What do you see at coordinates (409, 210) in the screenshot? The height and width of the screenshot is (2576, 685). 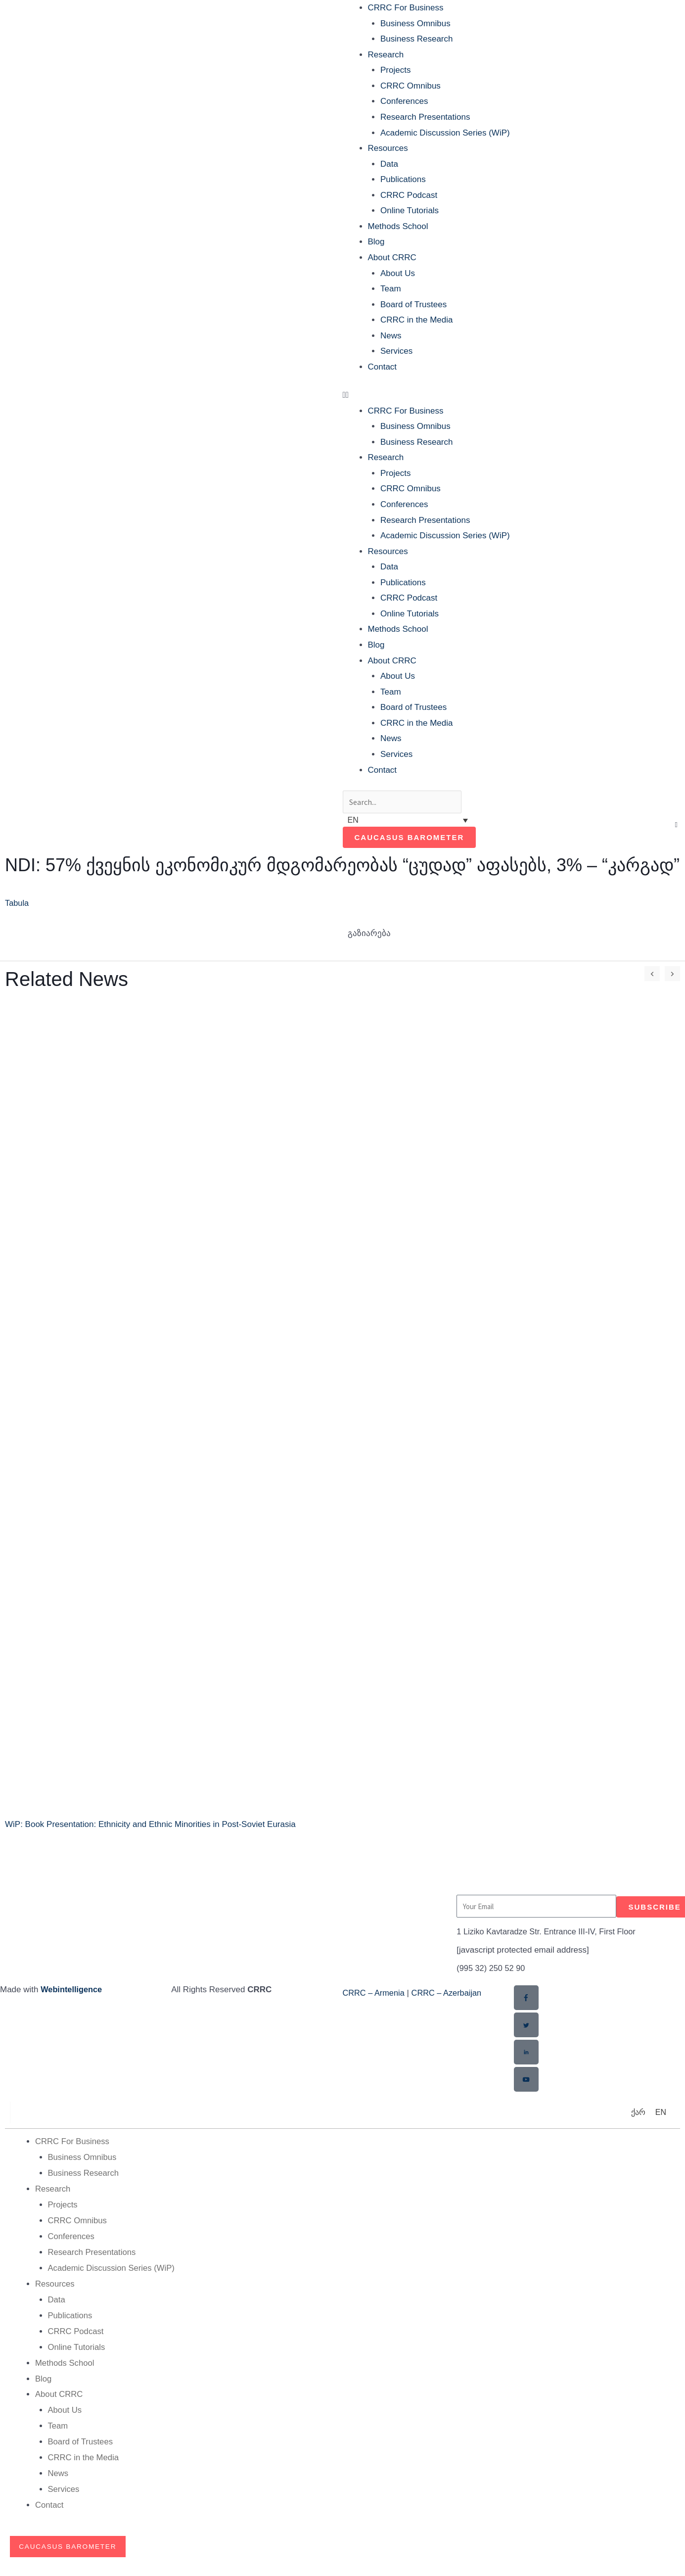 I see `Online Tutorials` at bounding box center [409, 210].